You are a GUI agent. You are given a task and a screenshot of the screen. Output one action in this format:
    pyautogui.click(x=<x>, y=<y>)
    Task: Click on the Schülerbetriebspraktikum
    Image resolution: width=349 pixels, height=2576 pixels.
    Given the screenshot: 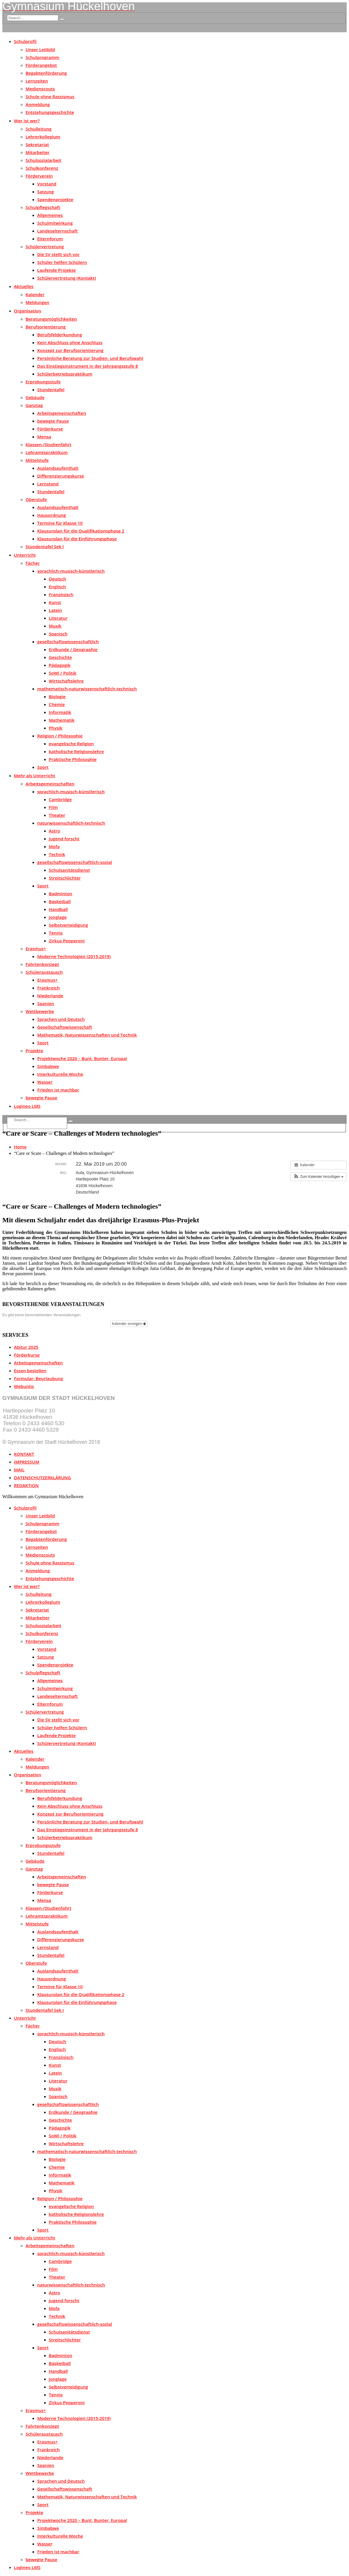 What is the action you would take?
    pyautogui.click(x=64, y=374)
    